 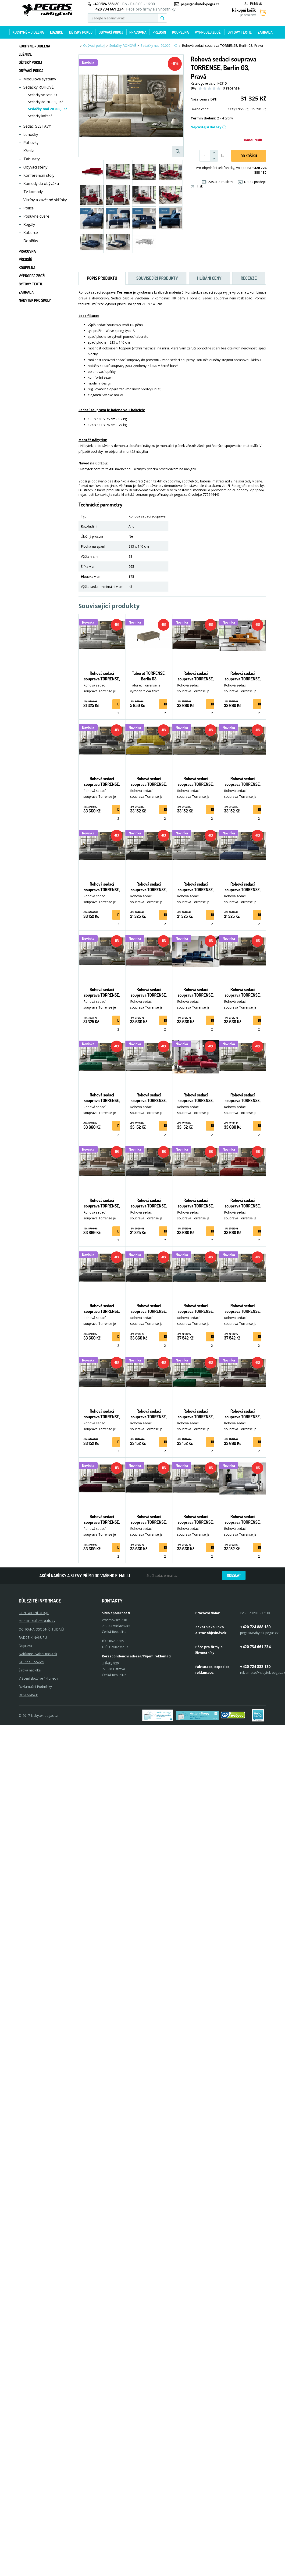 I want to click on Reklamační Podmínky, so click(x=35, y=1686).